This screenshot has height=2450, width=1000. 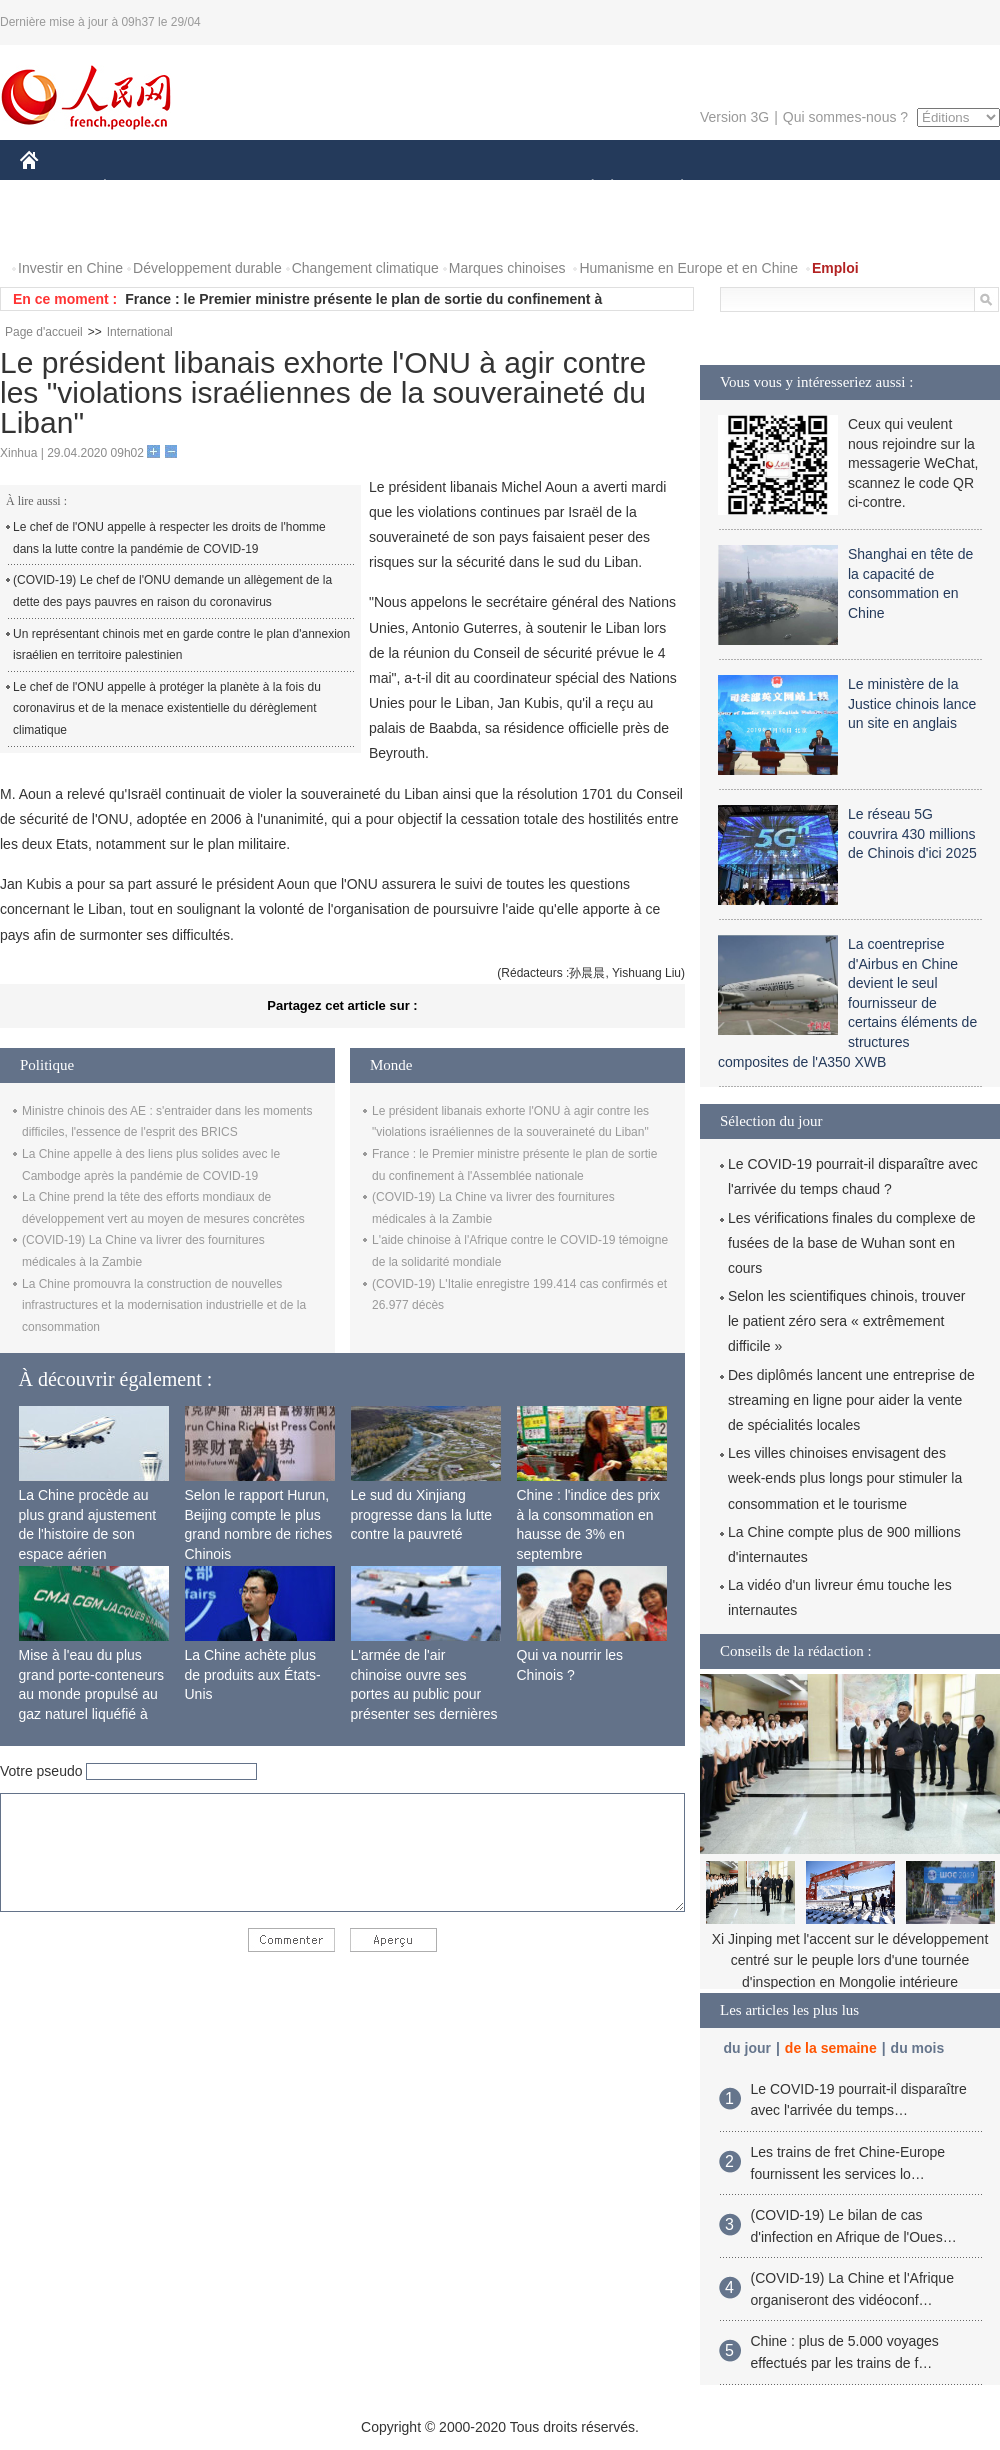 What do you see at coordinates (172, 591) in the screenshot?
I see `(COVID-19) Le chef de l'ONU demande un allègement de la dette des pays pauvres en raison du coronavirus` at bounding box center [172, 591].